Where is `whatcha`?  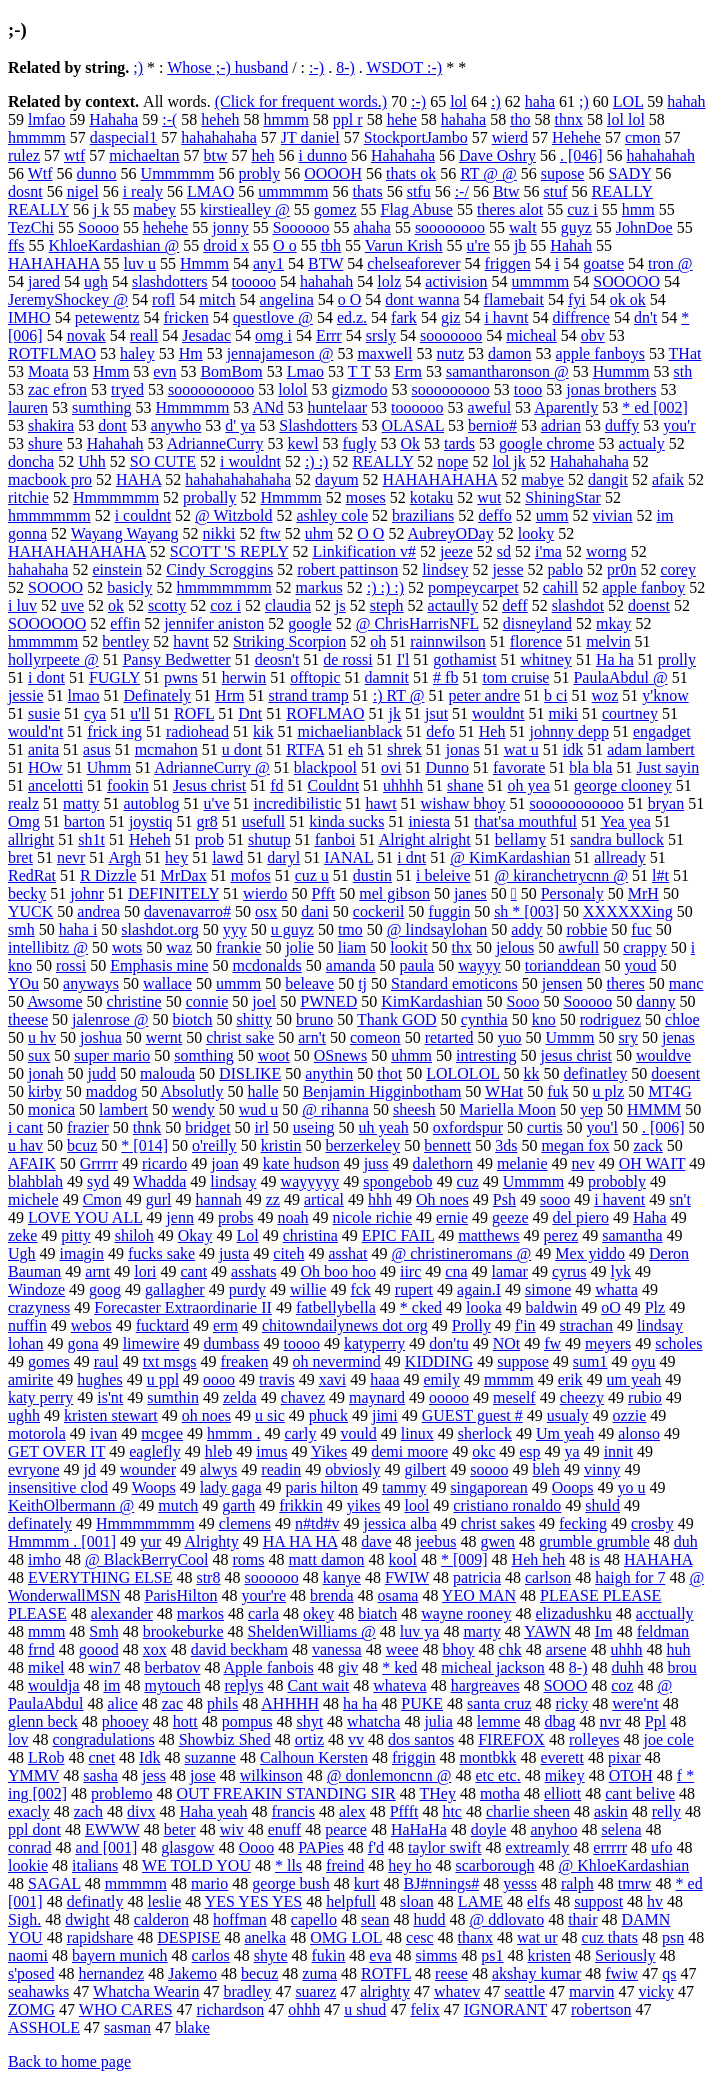
whatcha is located at coordinates (373, 1721).